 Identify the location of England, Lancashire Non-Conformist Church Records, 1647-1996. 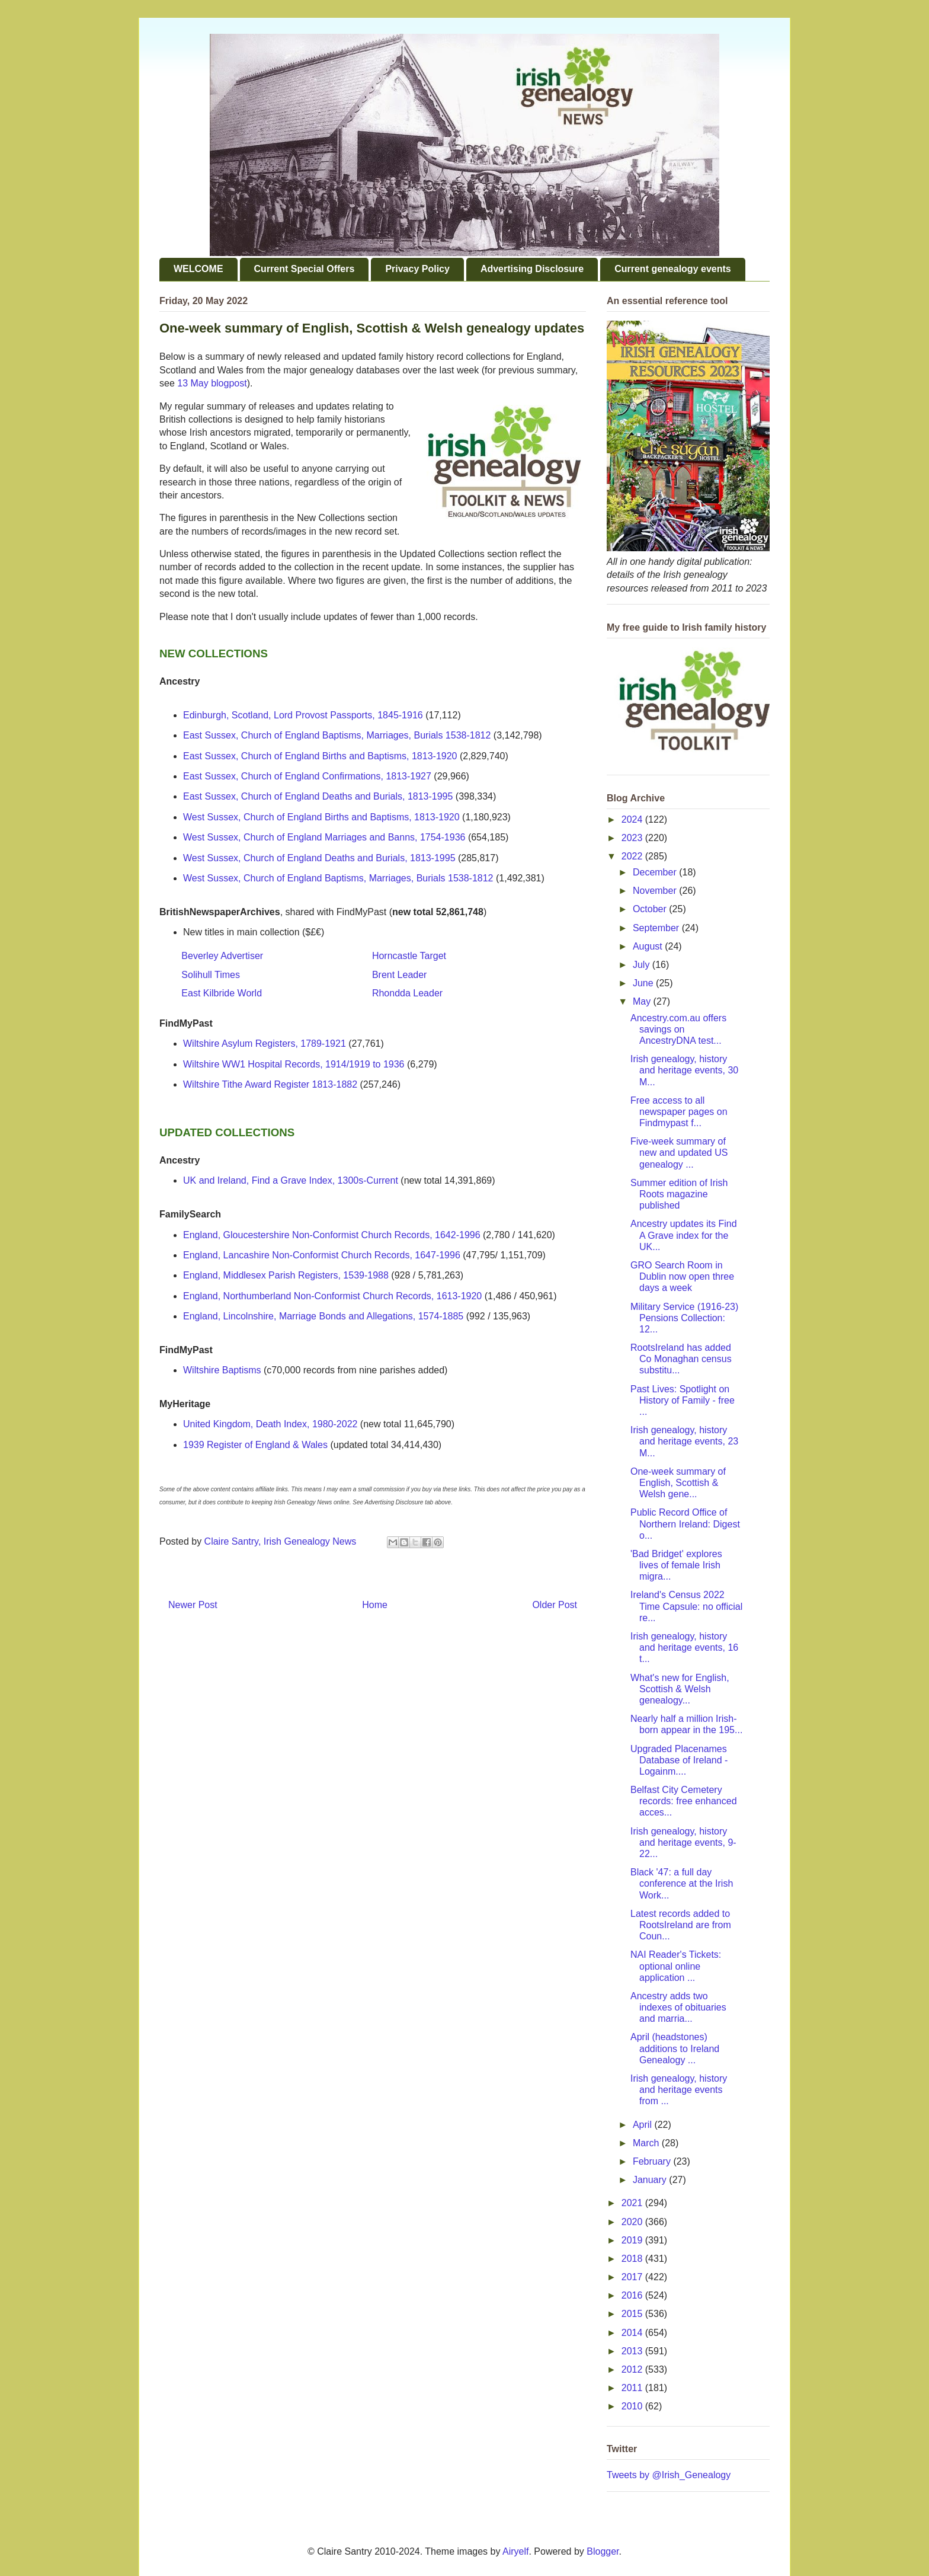
(321, 1255).